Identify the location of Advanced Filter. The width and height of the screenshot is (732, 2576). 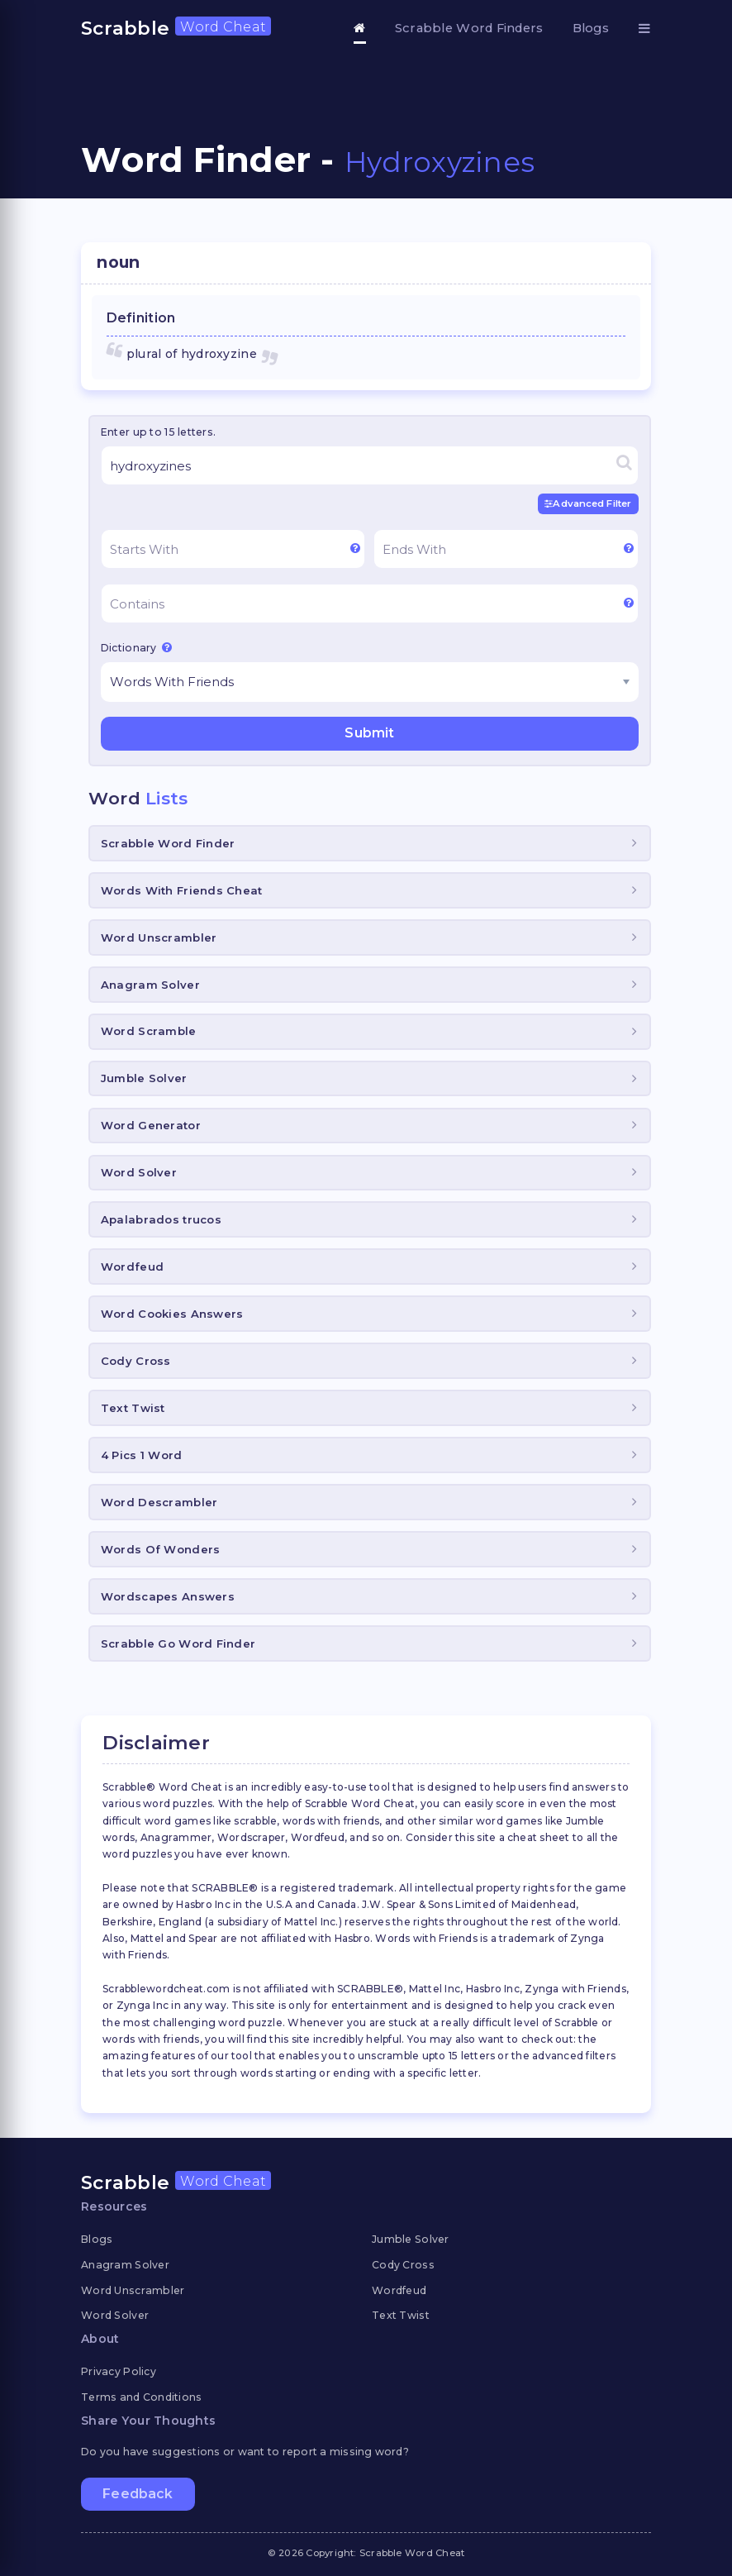
(587, 503).